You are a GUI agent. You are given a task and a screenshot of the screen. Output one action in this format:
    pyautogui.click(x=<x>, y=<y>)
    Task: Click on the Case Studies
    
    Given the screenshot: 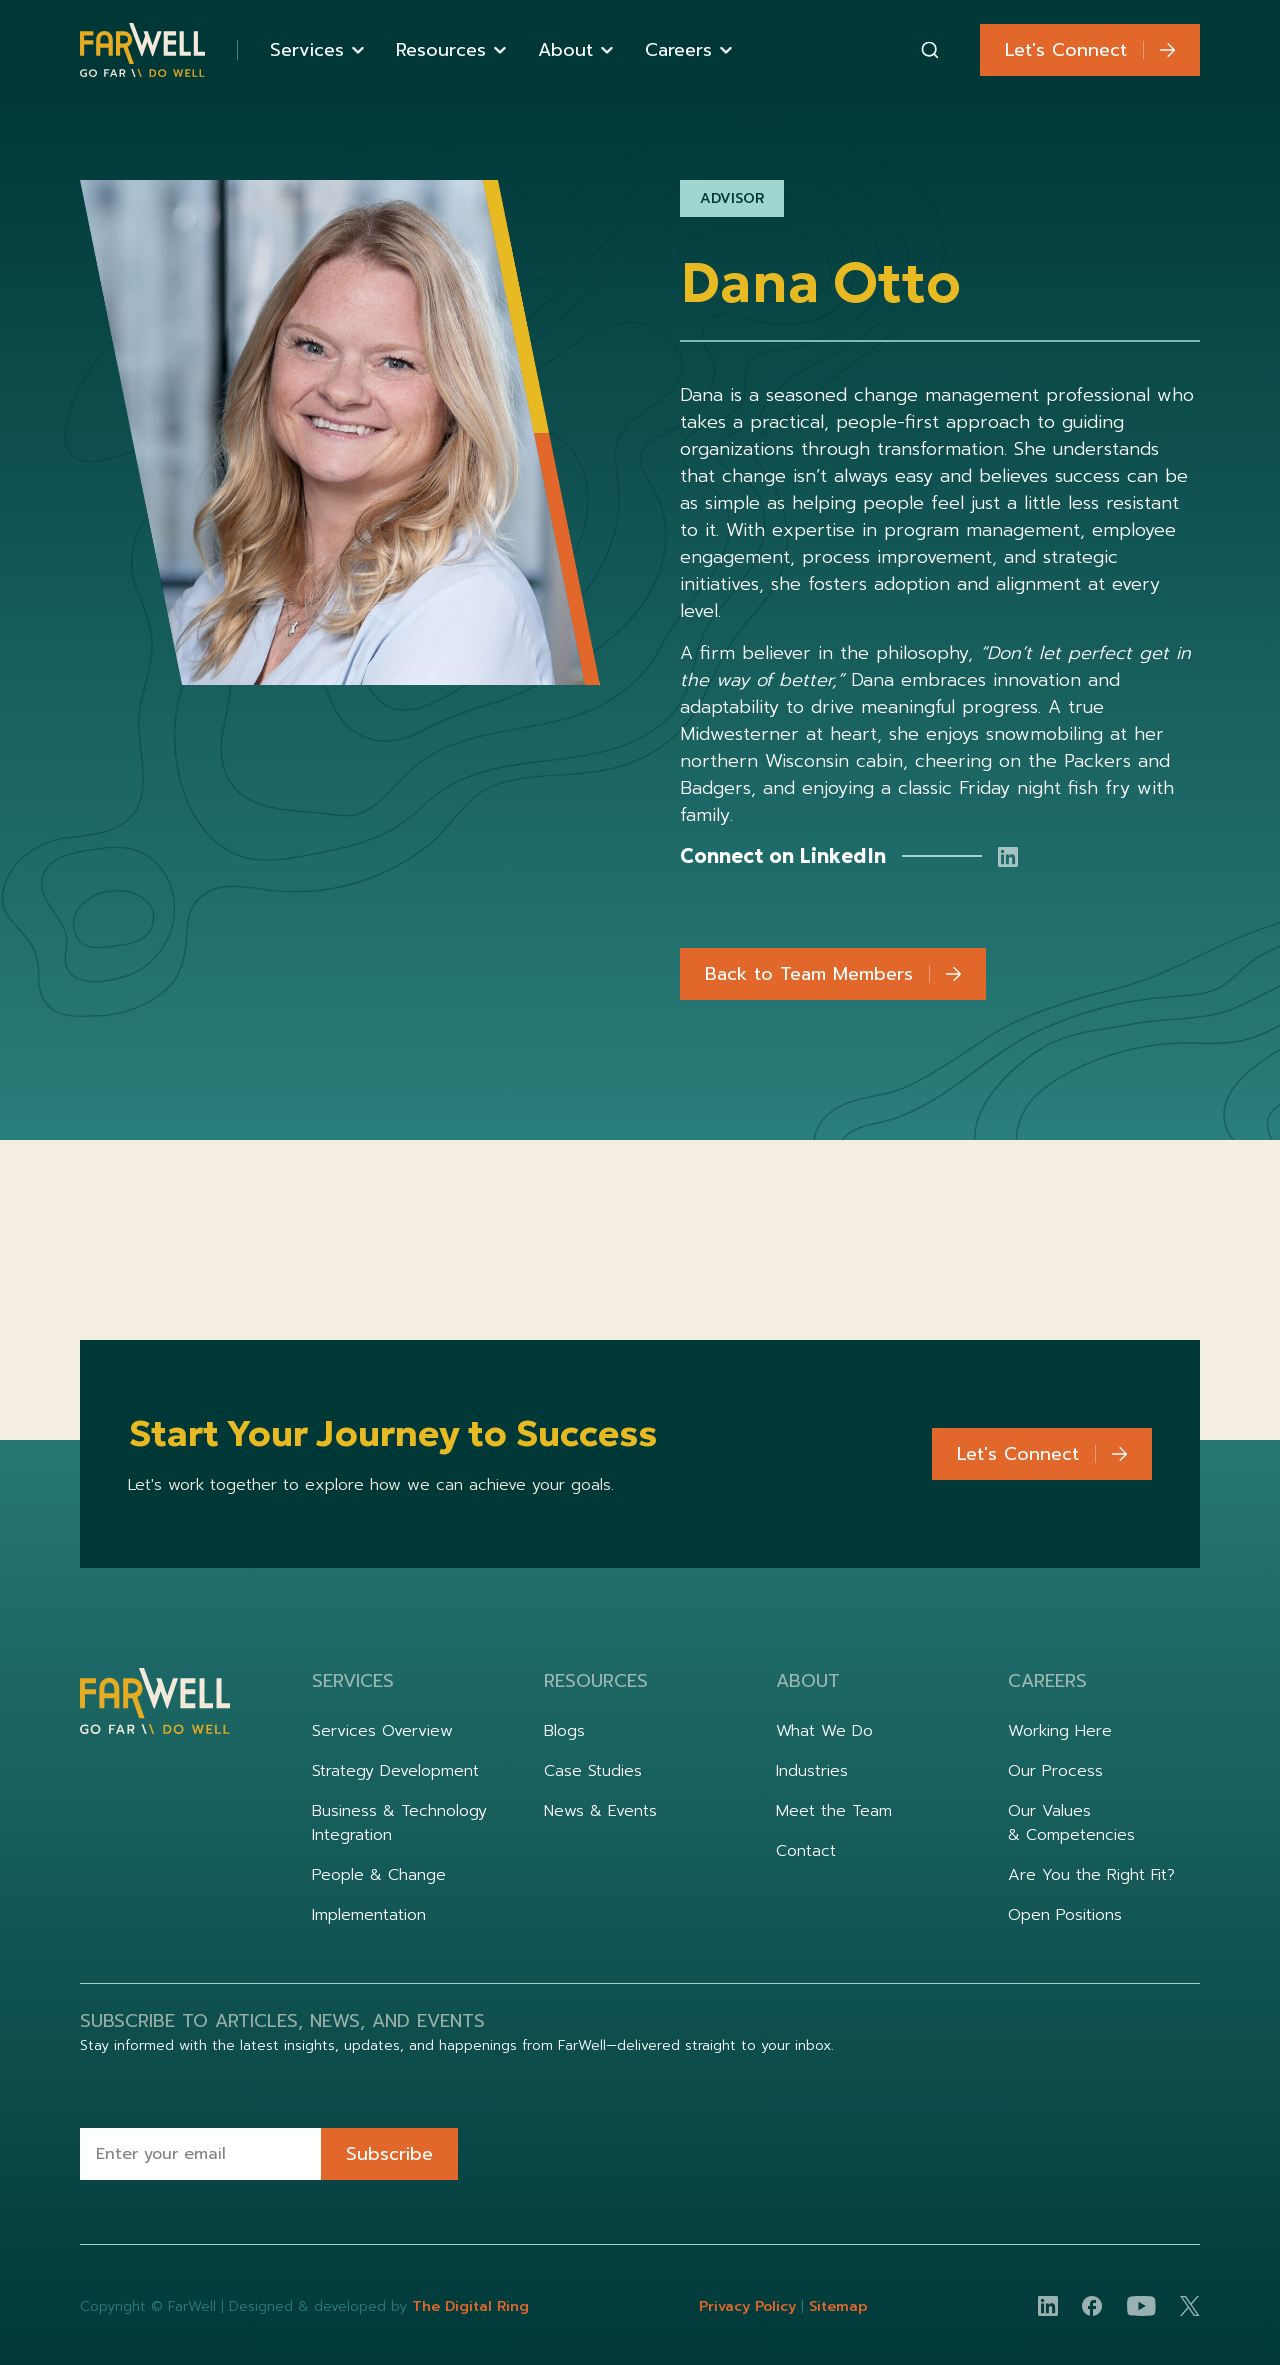 What is the action you would take?
    pyautogui.click(x=593, y=1771)
    